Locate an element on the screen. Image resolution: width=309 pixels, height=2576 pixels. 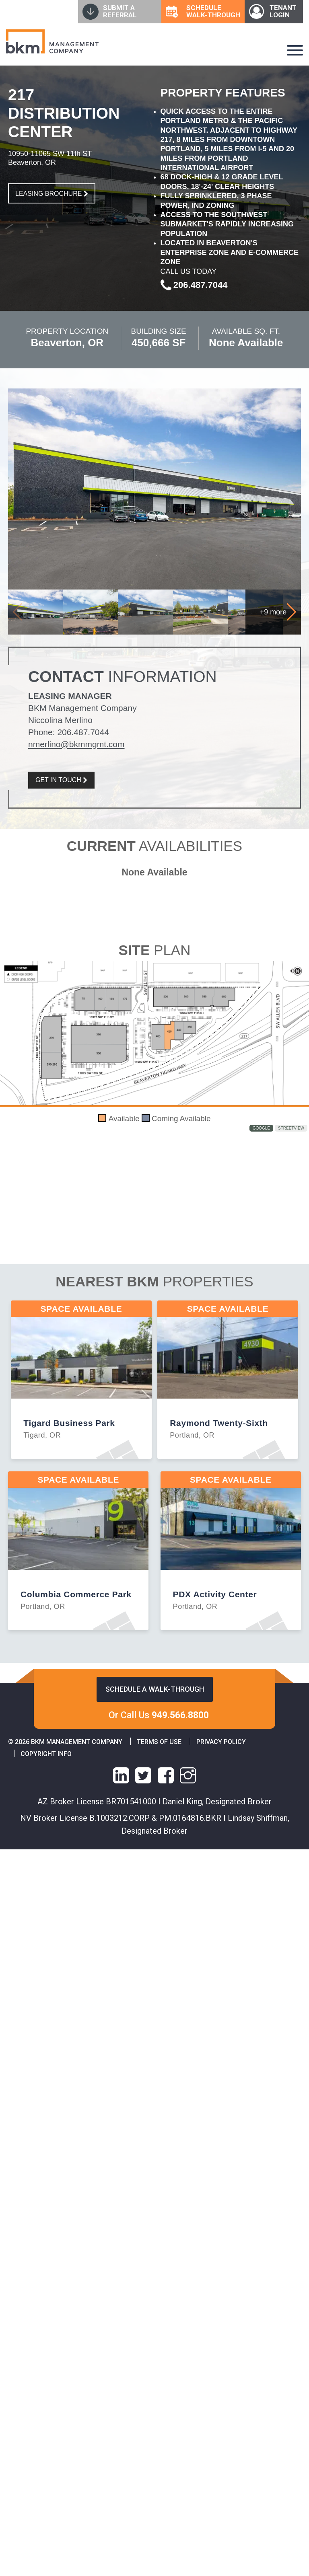
[navigation-hamburger] is located at coordinates (295, 50).